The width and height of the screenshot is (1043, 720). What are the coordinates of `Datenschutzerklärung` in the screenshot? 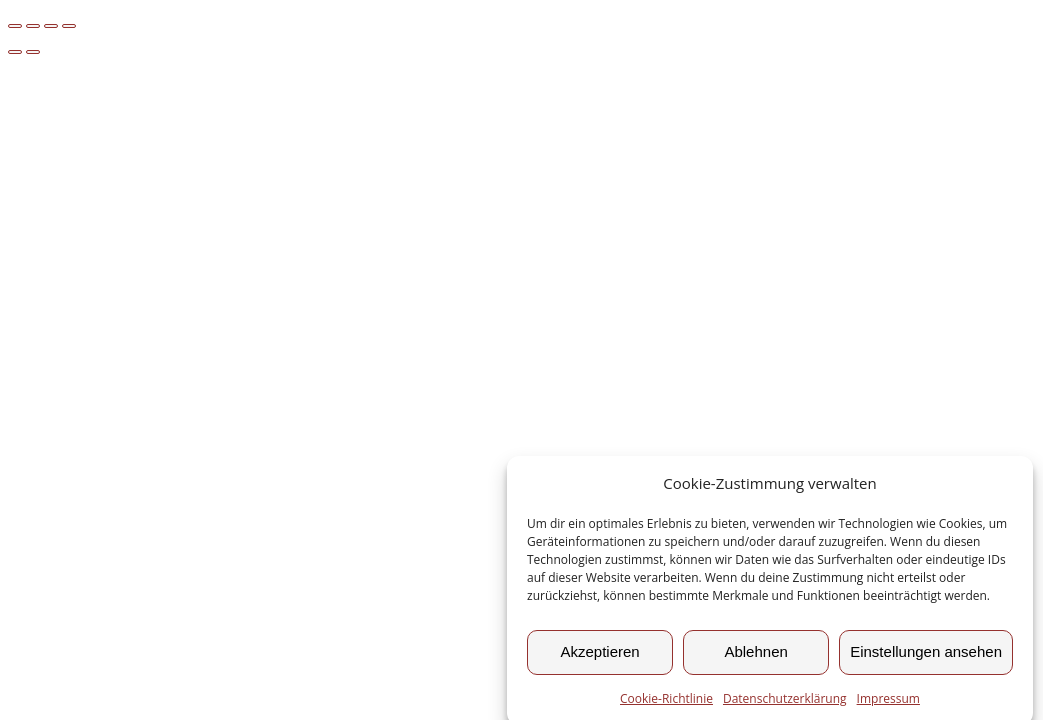 It's located at (785, 703).